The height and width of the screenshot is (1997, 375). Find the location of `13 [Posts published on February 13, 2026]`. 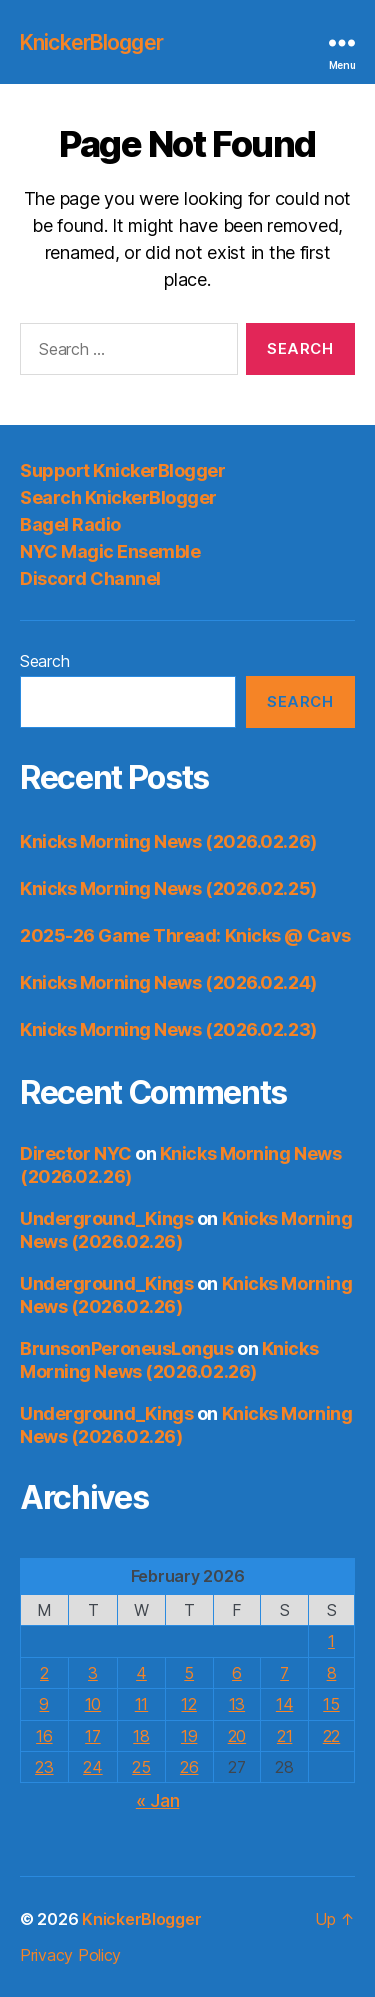

13 [Posts published on February 13, 2026] is located at coordinates (237, 1704).